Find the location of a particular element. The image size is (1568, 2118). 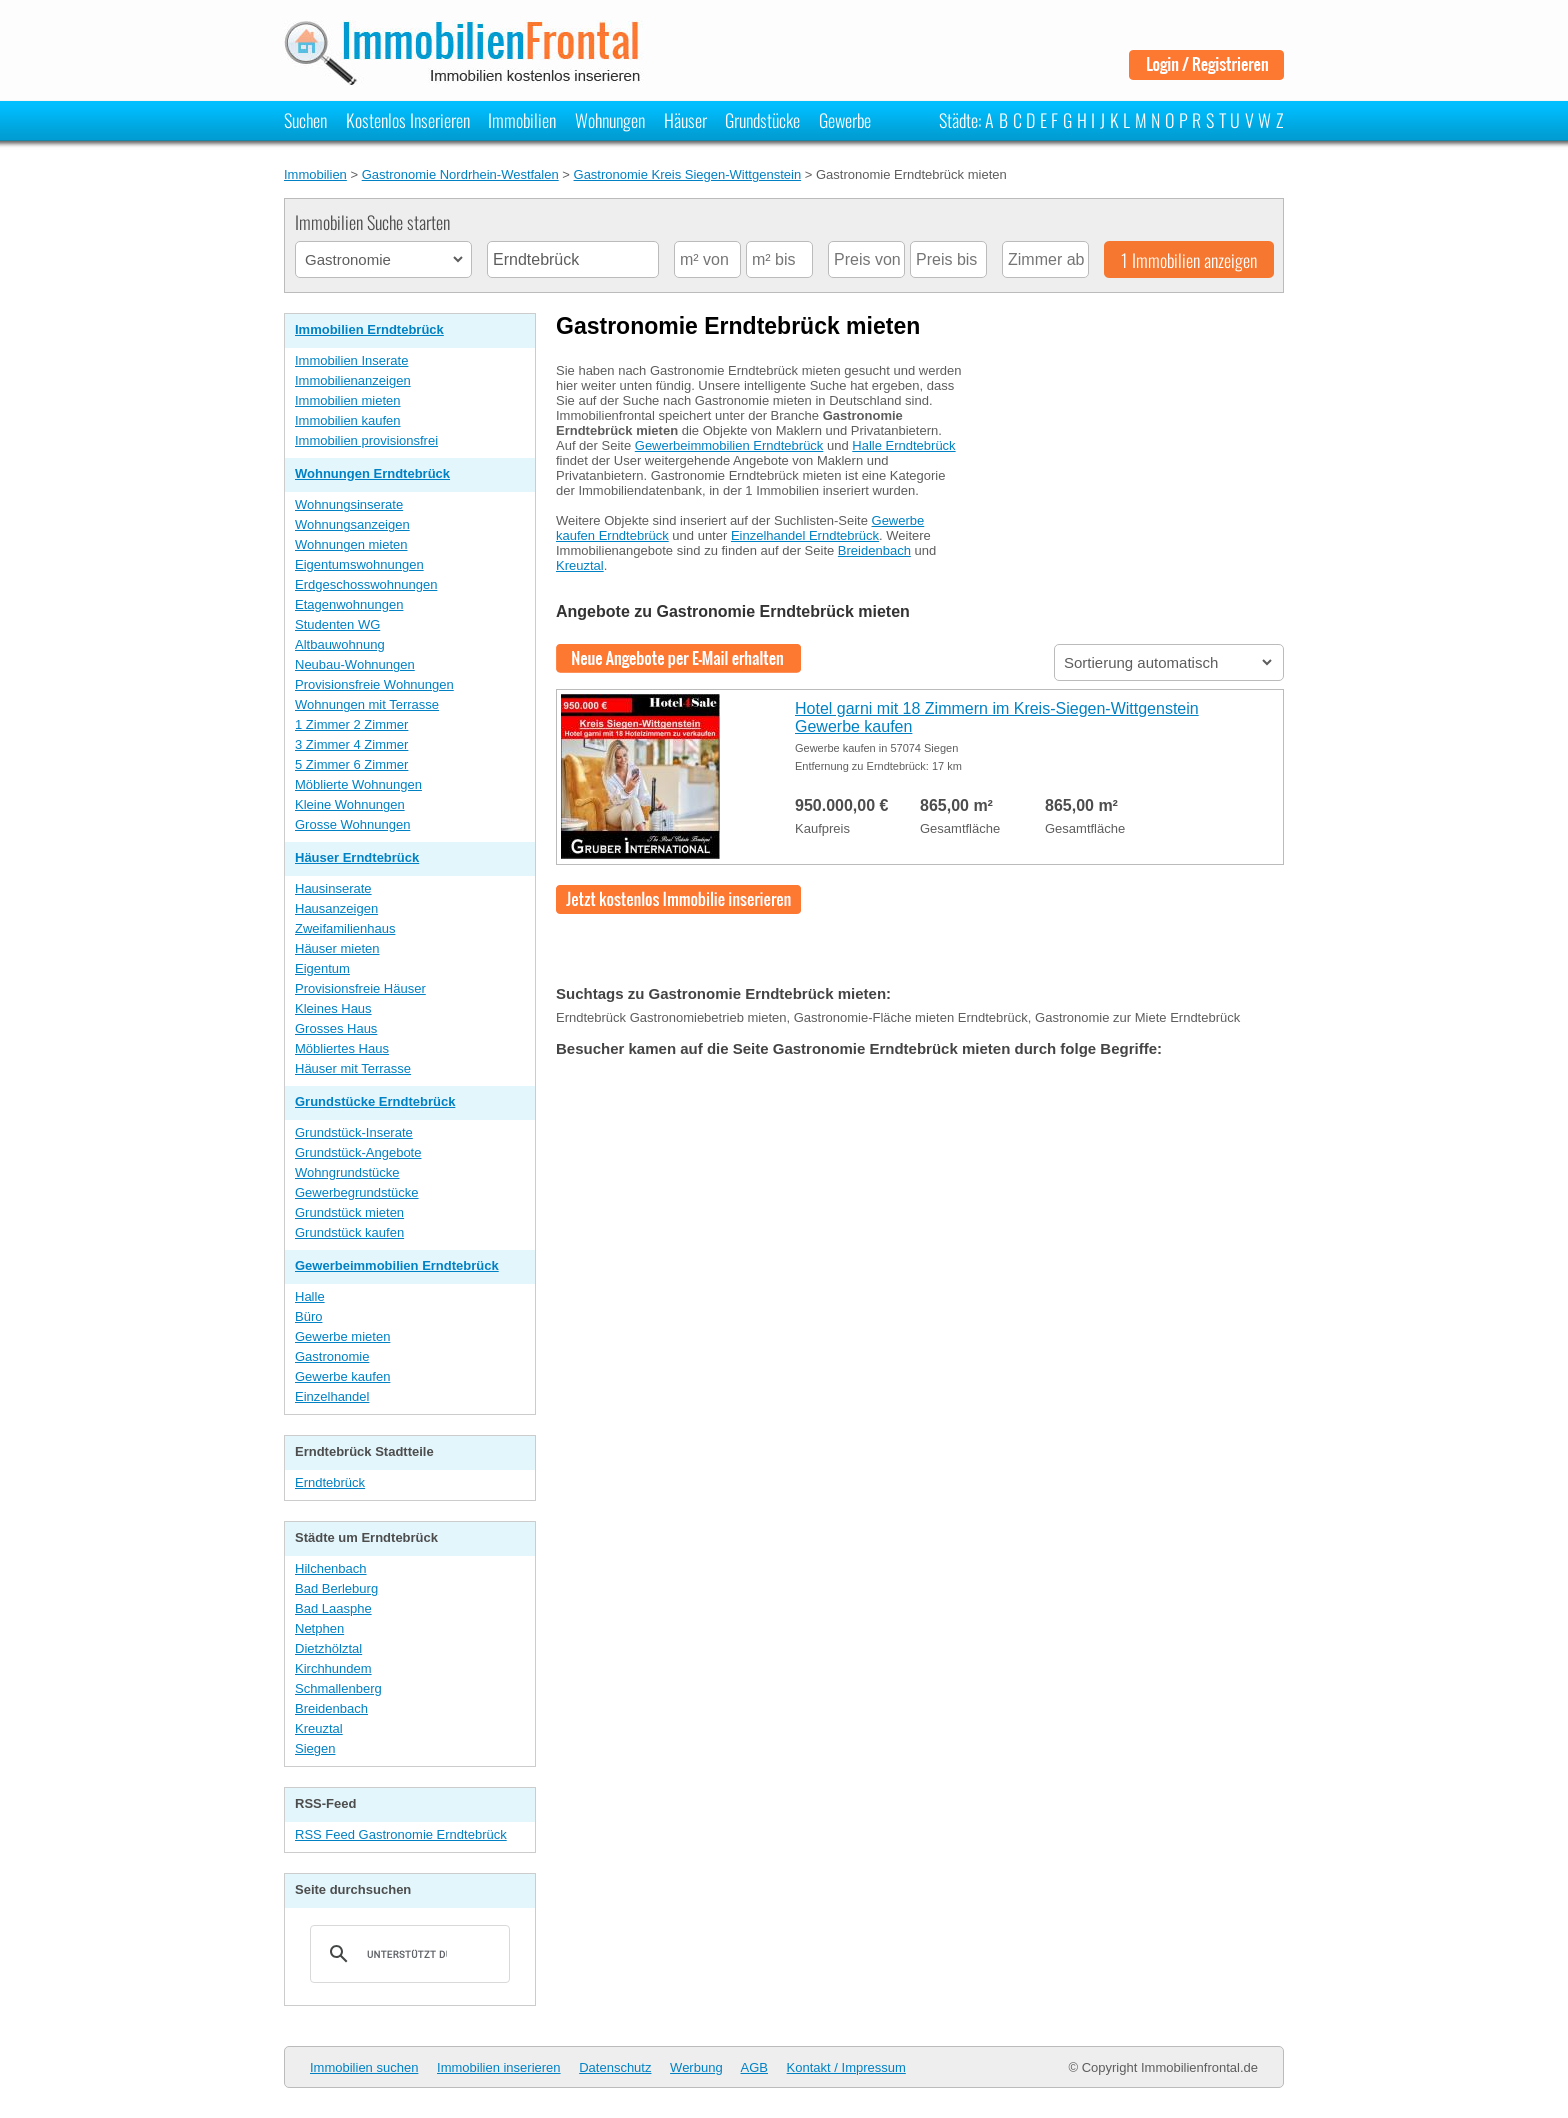

Grundstück kaufen is located at coordinates (349, 1232).